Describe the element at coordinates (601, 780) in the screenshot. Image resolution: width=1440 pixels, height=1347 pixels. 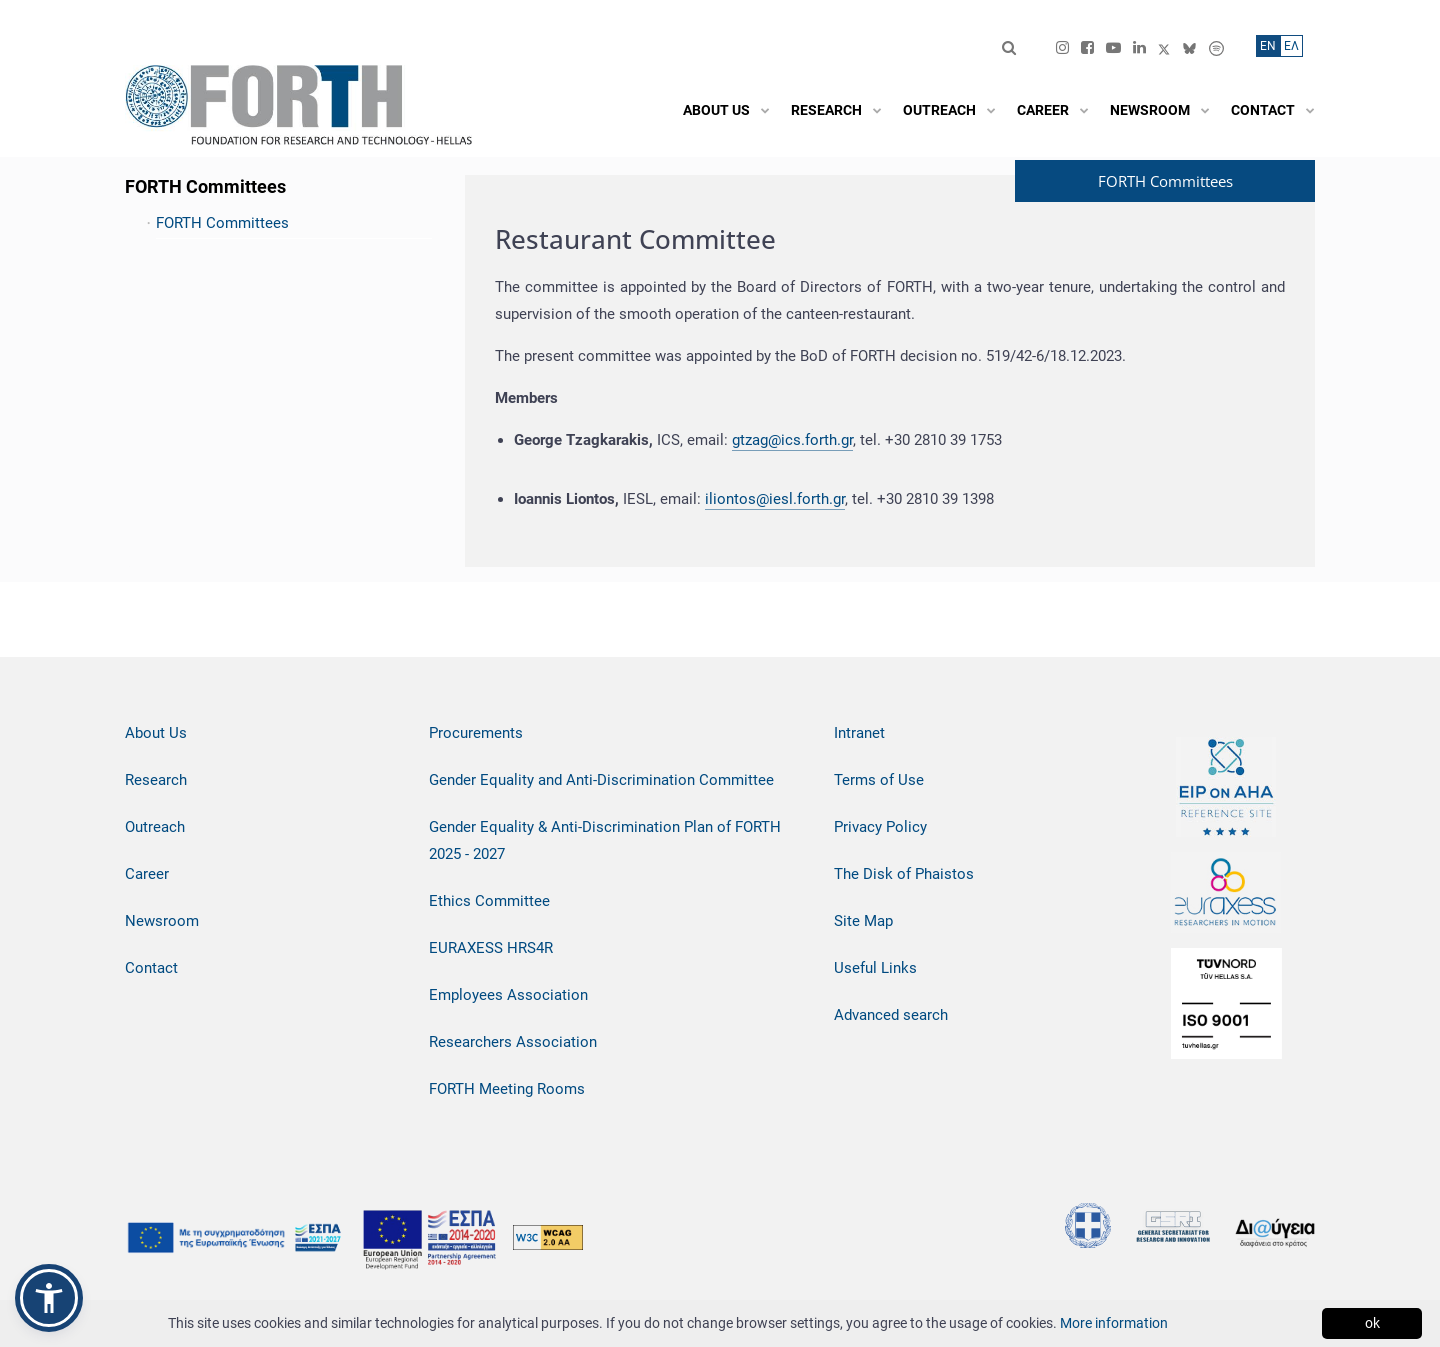
I see `Gender Equality and Anti-Discrimination Committee` at that location.